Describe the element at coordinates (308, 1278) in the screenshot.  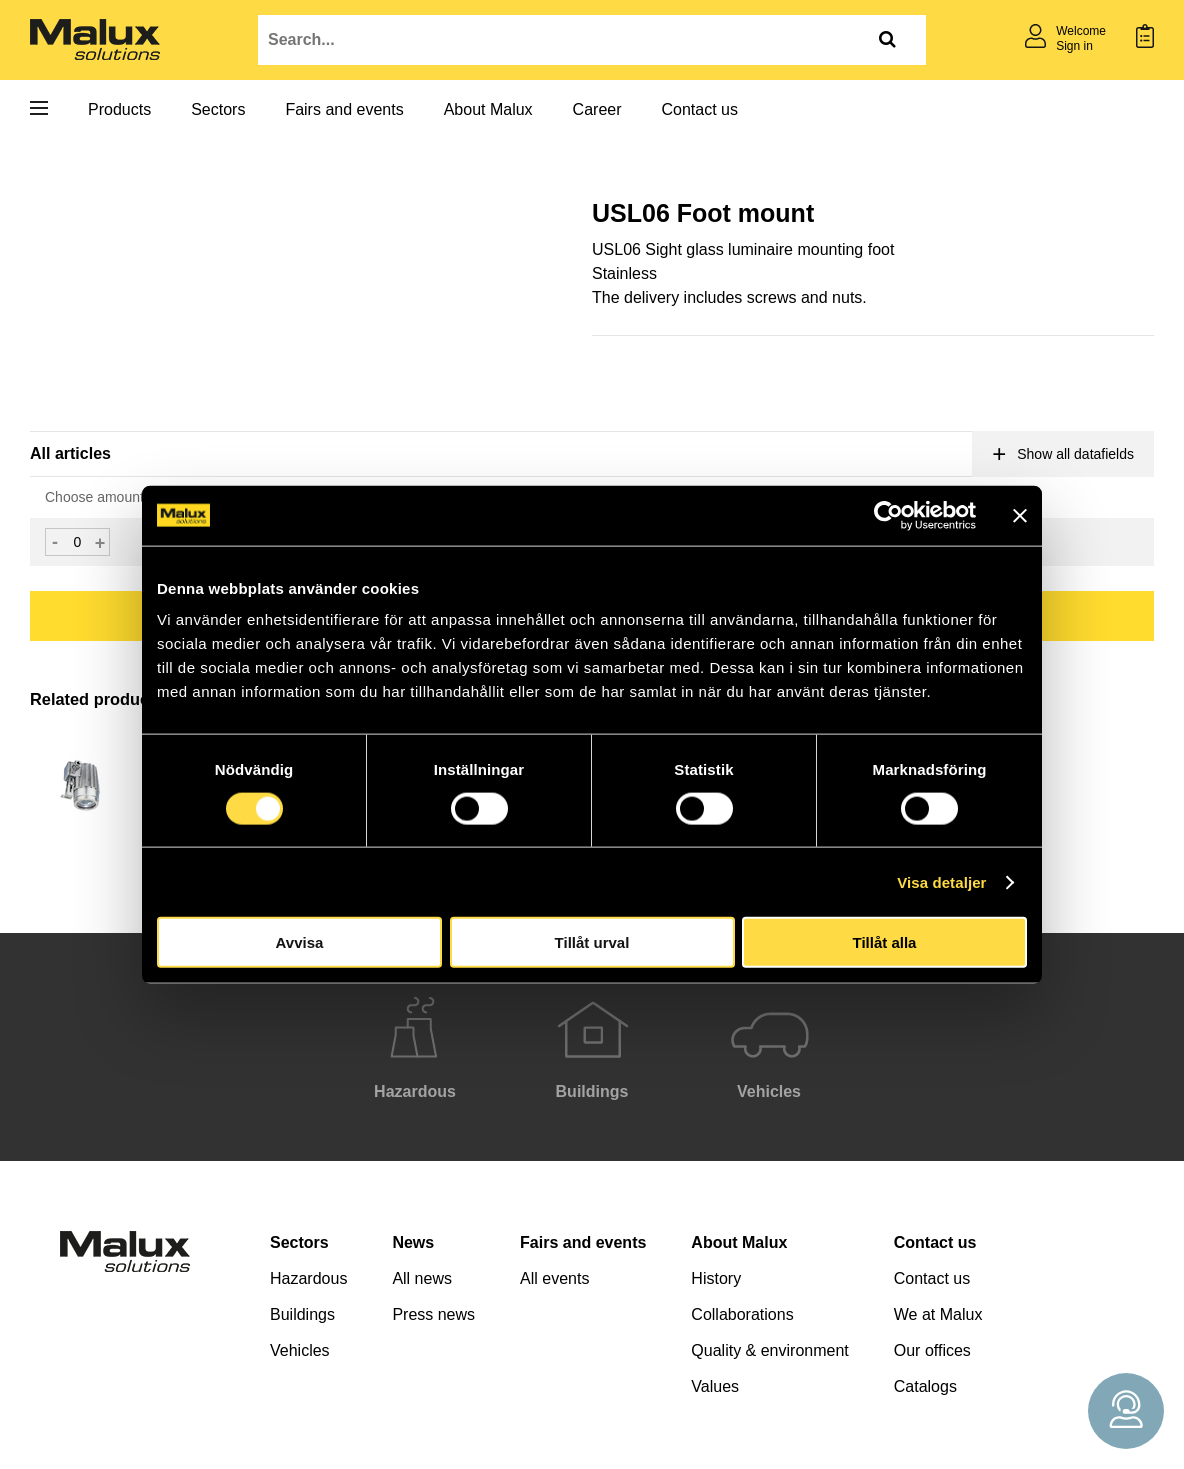
I see `Hazardous` at that location.